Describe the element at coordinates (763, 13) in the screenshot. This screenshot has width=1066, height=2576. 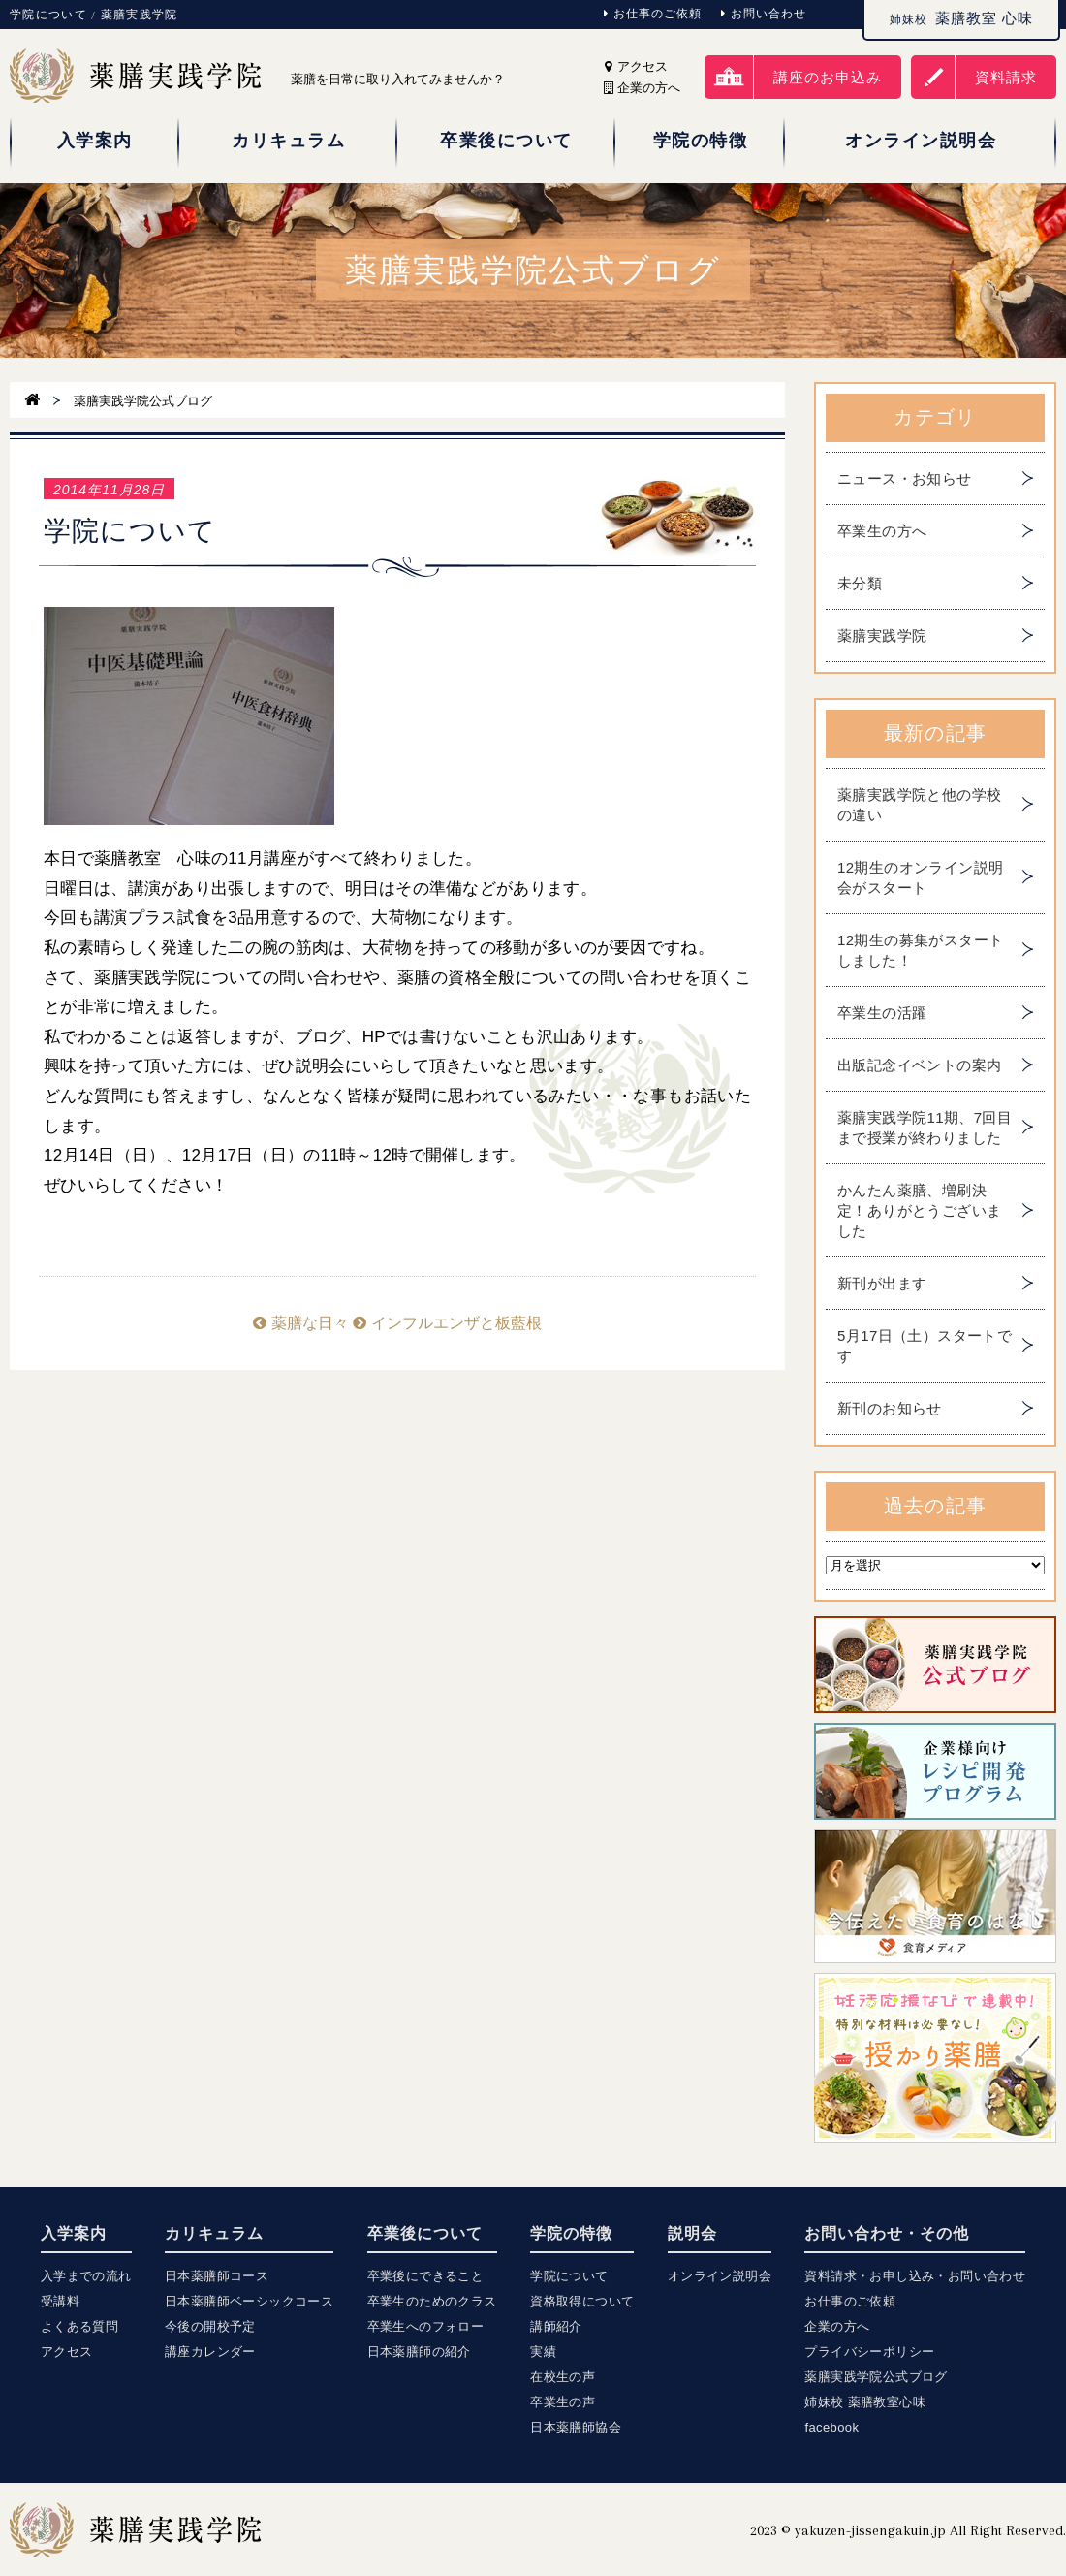
I see `お問い合わせ` at that location.